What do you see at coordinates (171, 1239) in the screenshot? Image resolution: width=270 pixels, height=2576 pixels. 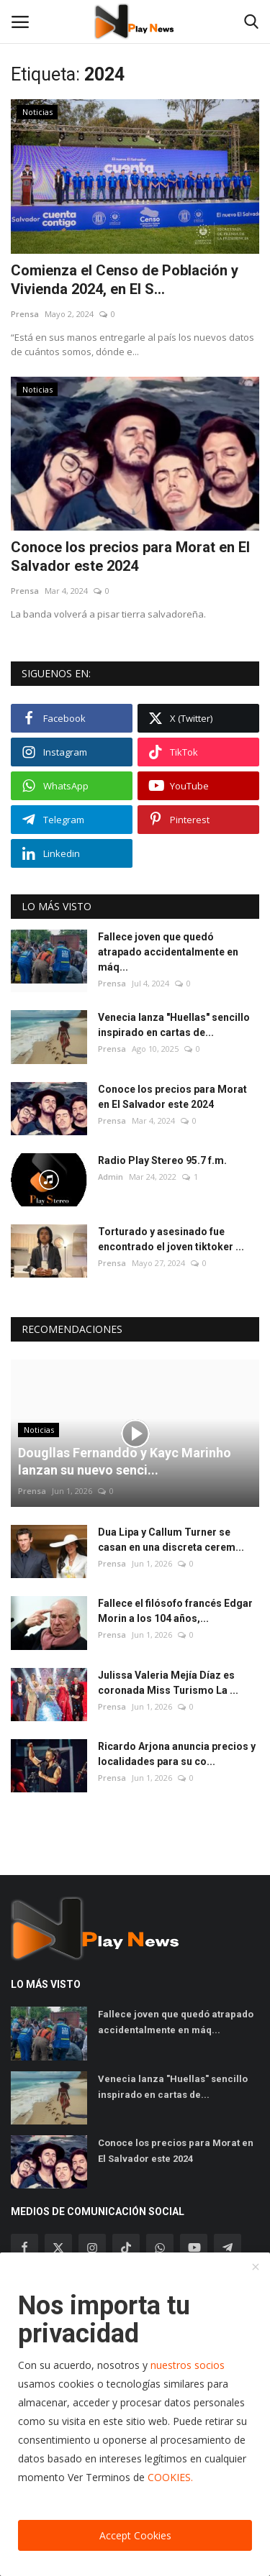 I see `Torturado y asesinado fue encontrado el joven tiktoker ...` at bounding box center [171, 1239].